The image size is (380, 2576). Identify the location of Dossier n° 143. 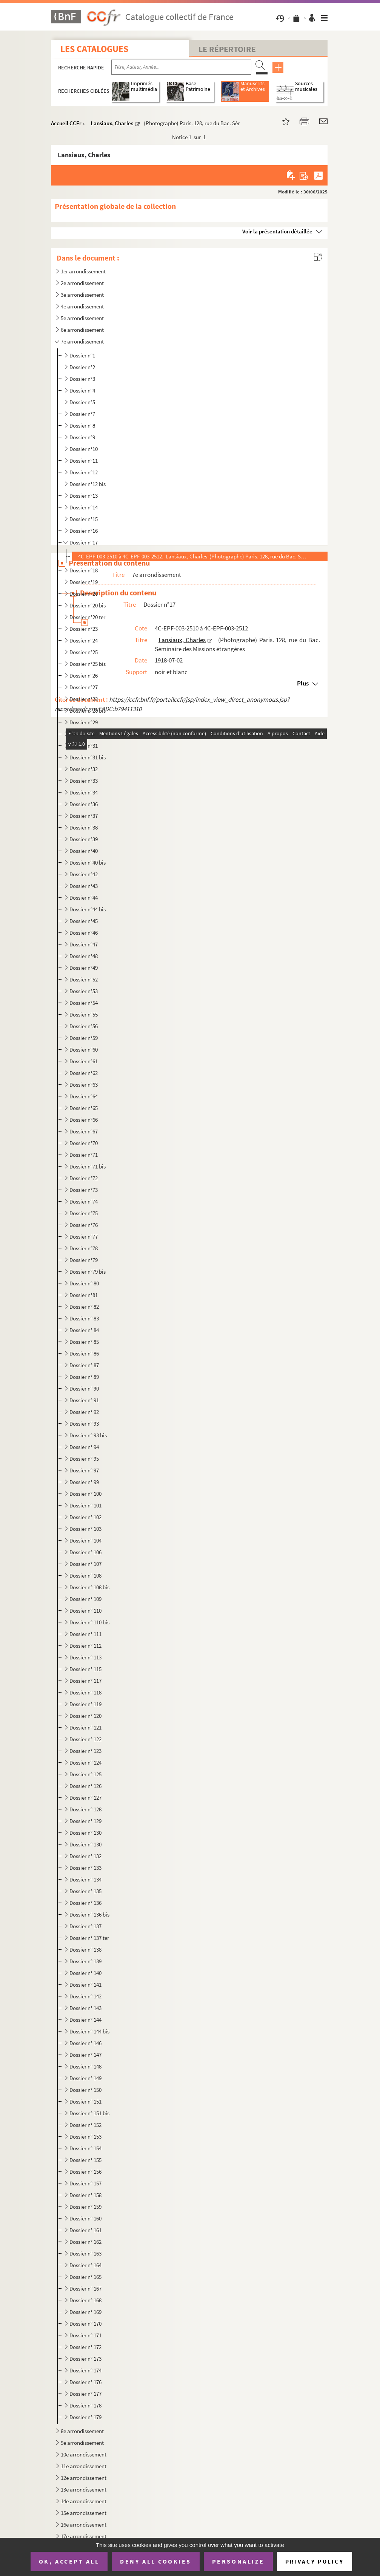
(85, 2008).